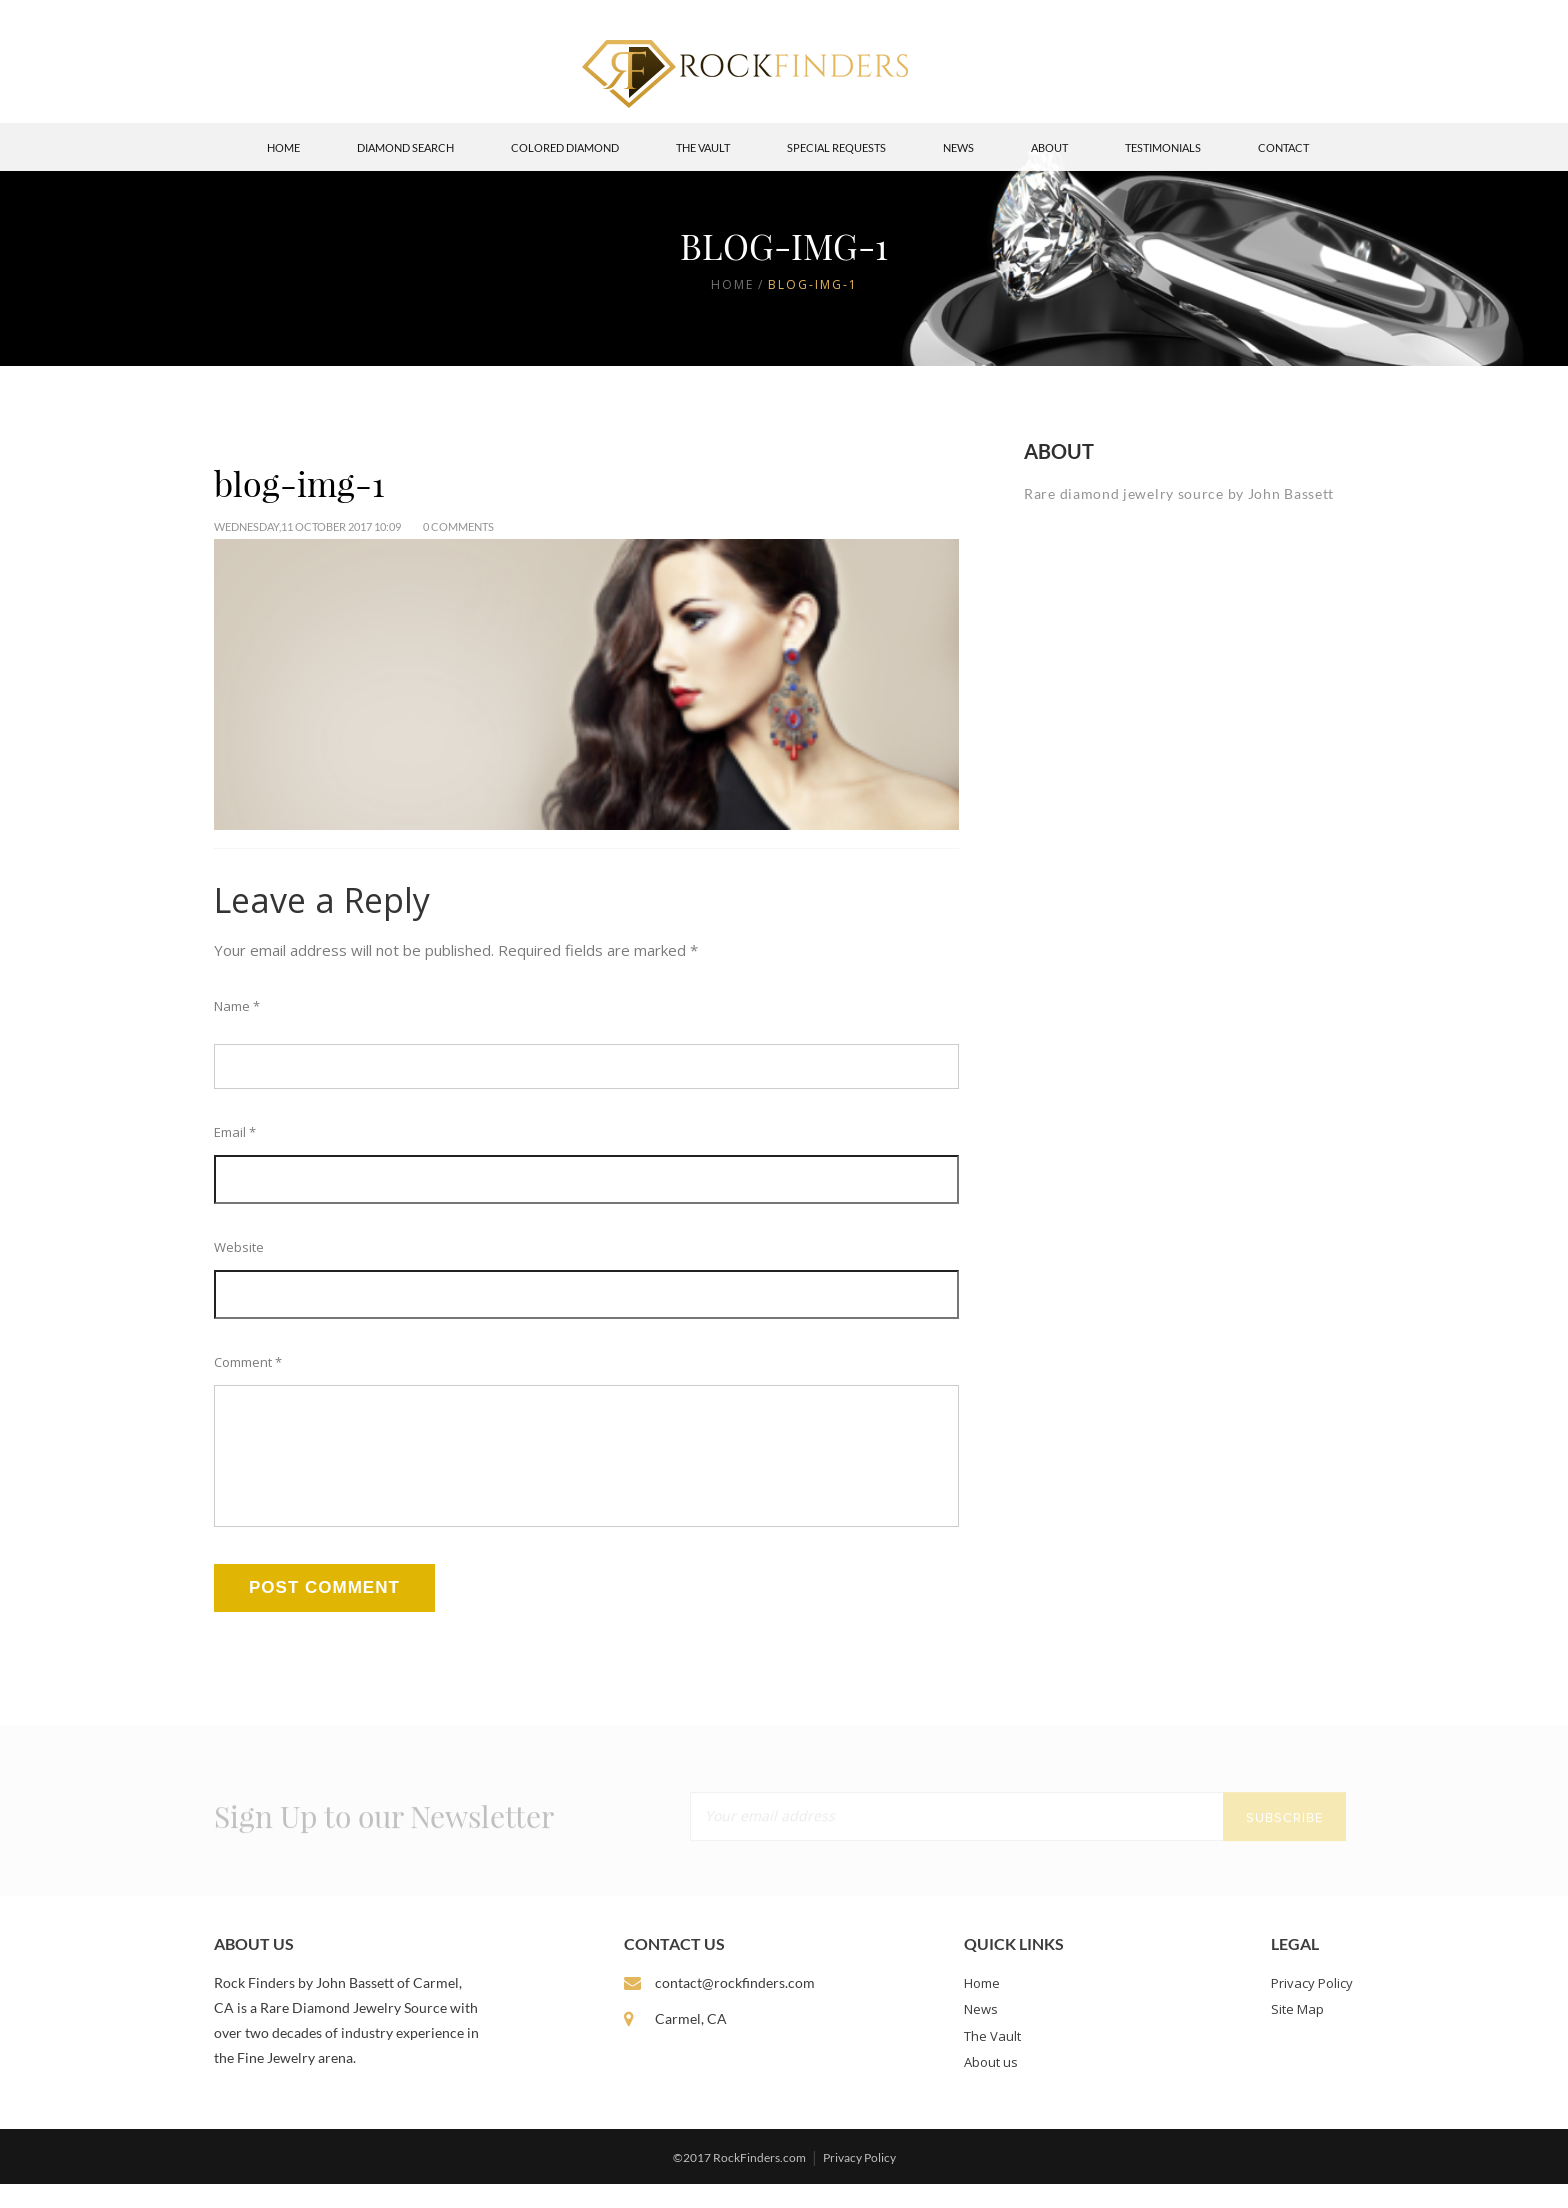 This screenshot has width=1568, height=2208. I want to click on Testimonials, so click(1163, 147).